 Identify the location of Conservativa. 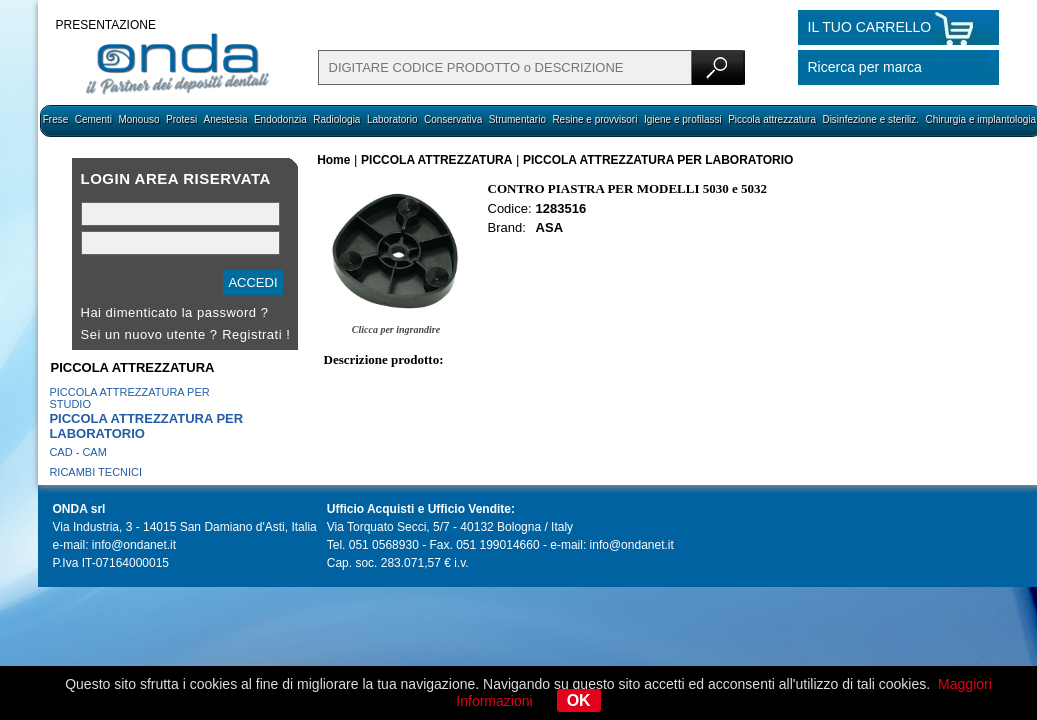
(453, 119).